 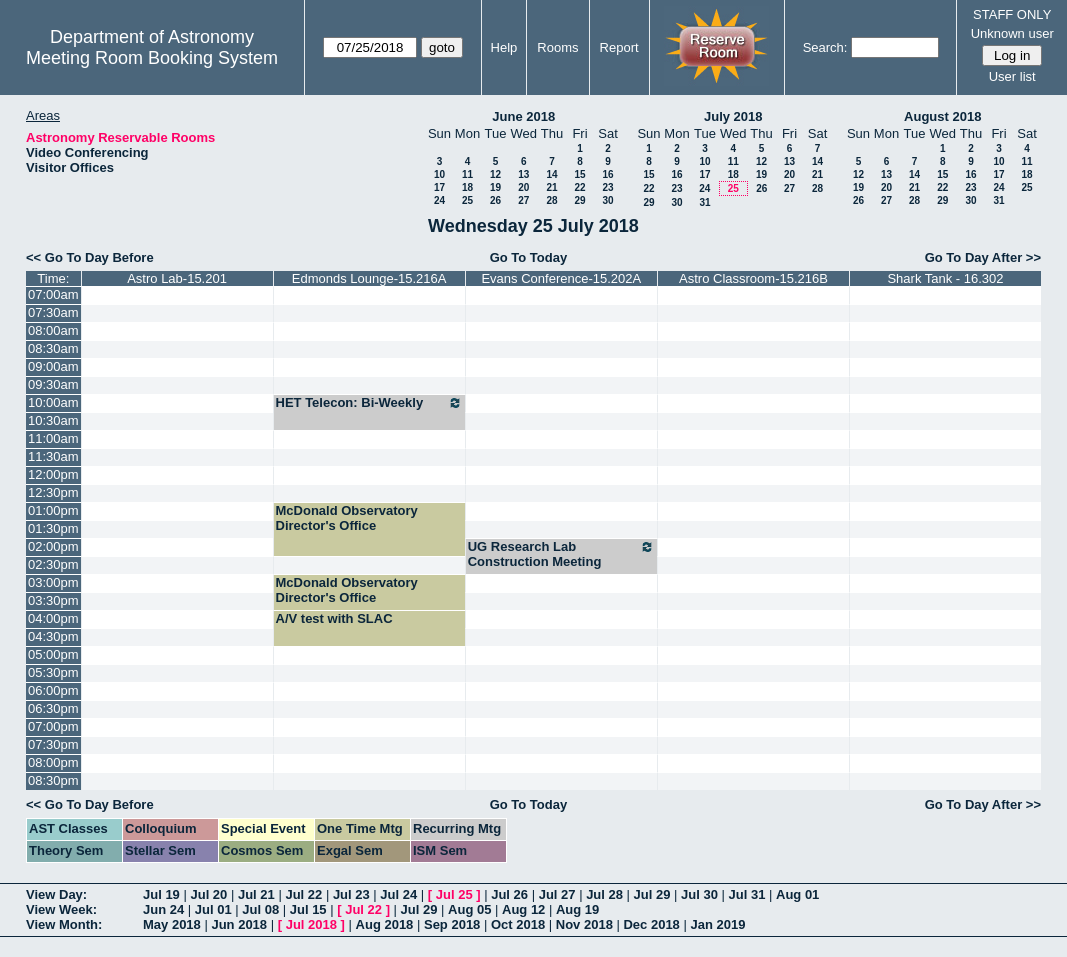 I want to click on 04:30pm, so click(x=53, y=636).